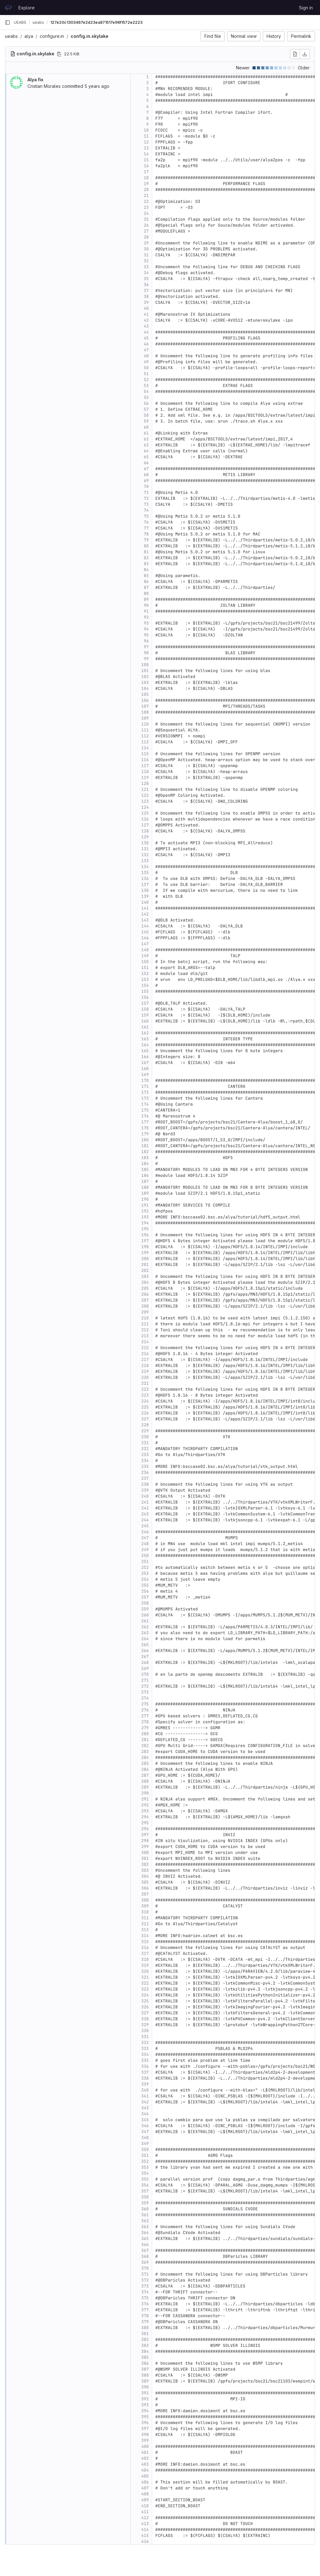 This screenshot has width=320, height=2576. Describe the element at coordinates (145, 2357) in the screenshot. I see `385` at that location.